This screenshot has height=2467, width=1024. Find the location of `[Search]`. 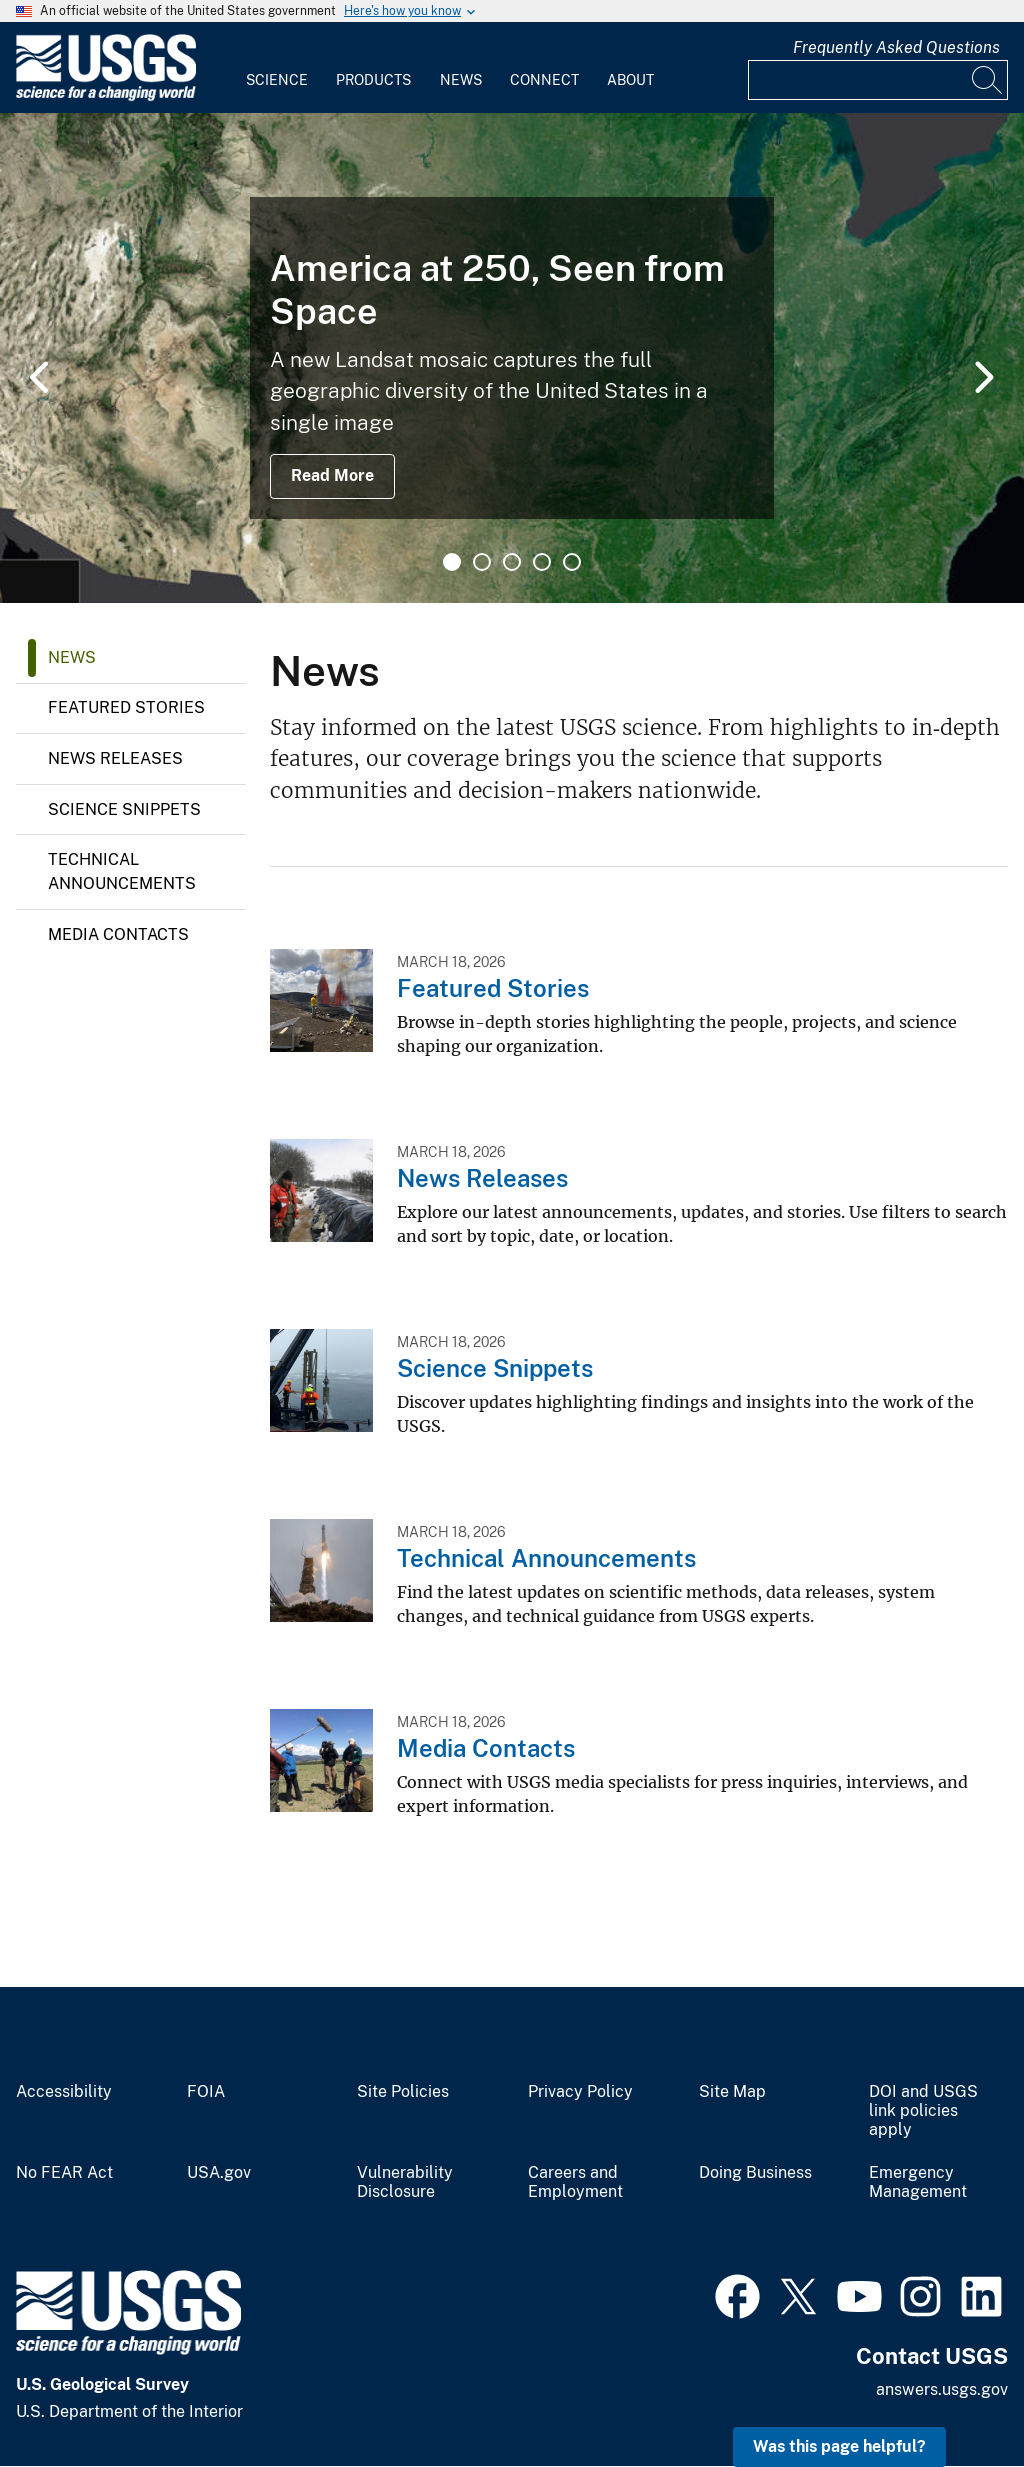

[Search] is located at coordinates (988, 80).